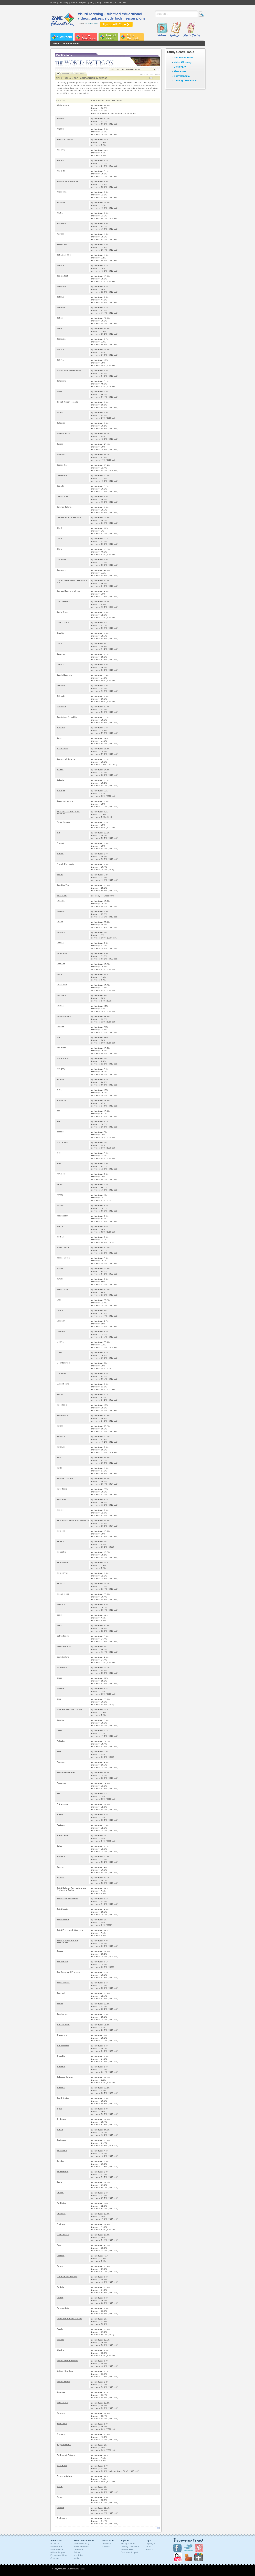 The height and width of the screenshot is (2576, 255). Describe the element at coordinates (60, 318) in the screenshot. I see `Belize` at that location.